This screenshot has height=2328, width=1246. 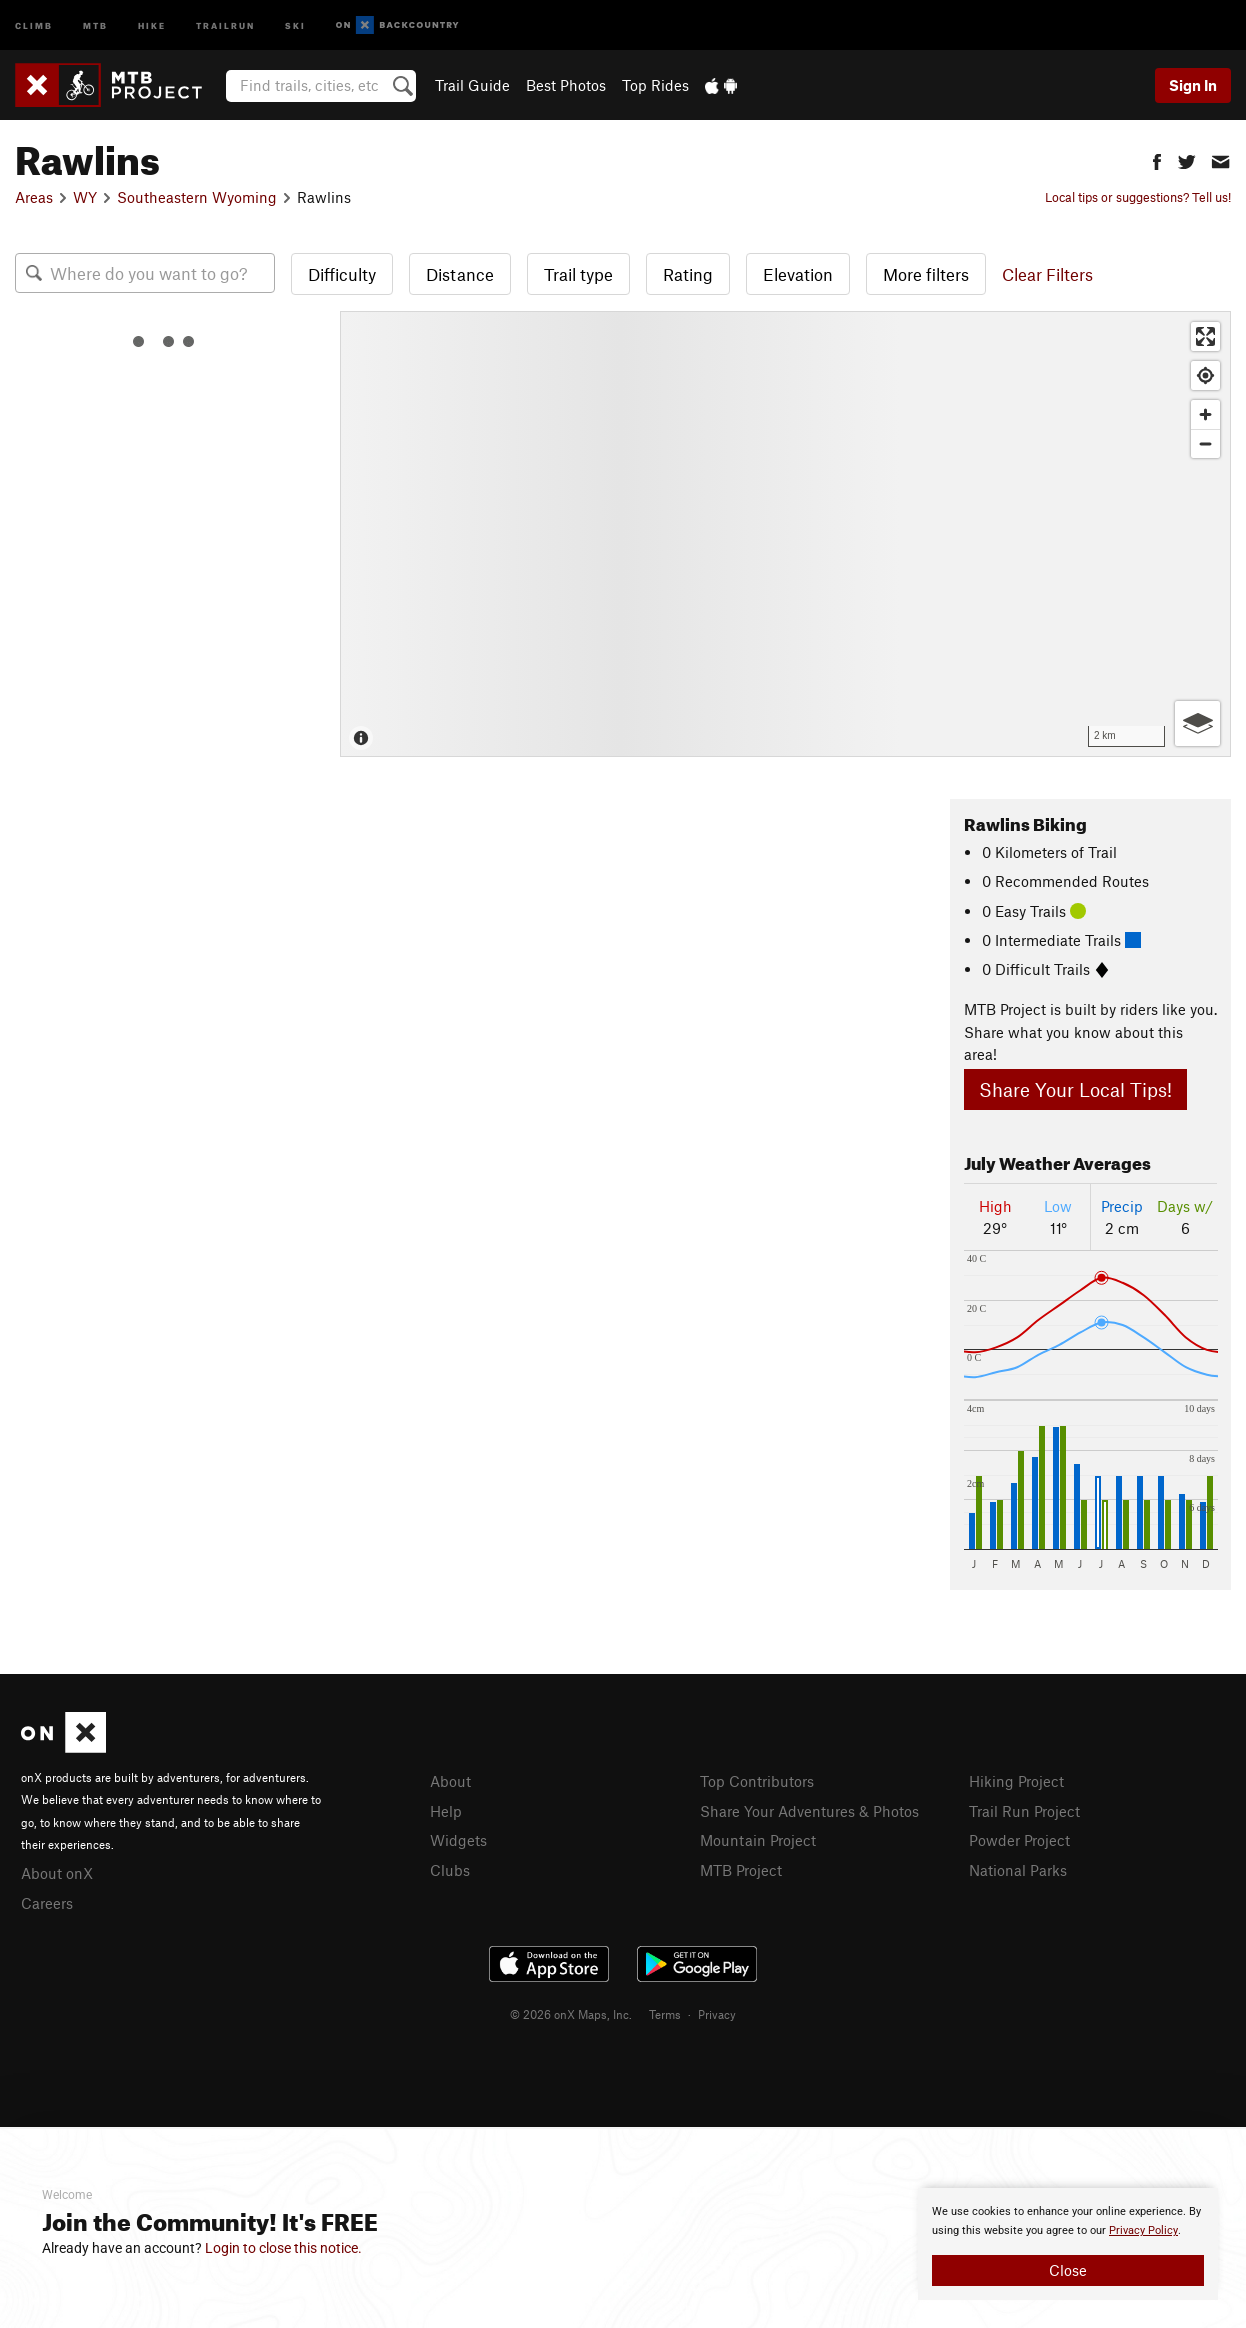 What do you see at coordinates (757, 1781) in the screenshot?
I see `Top Contributors` at bounding box center [757, 1781].